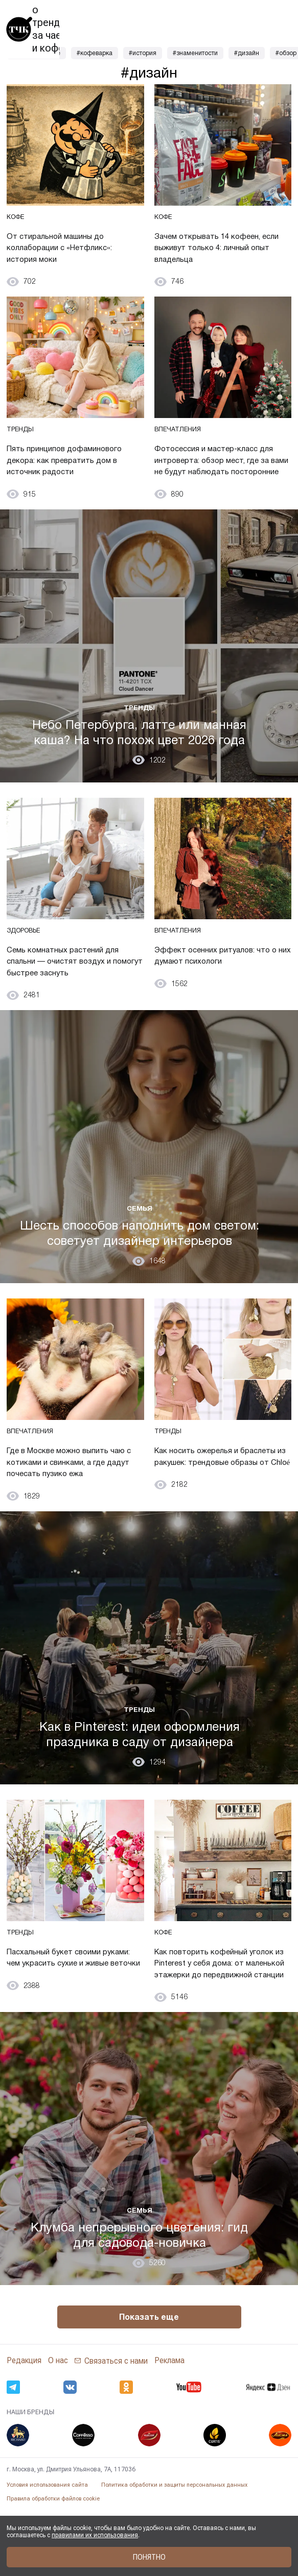 This screenshot has width=298, height=2576. What do you see at coordinates (216, 1497) in the screenshot?
I see `Как носить ожерелья и браслеты из ракушек: трендовые образы от Chloé` at bounding box center [216, 1497].